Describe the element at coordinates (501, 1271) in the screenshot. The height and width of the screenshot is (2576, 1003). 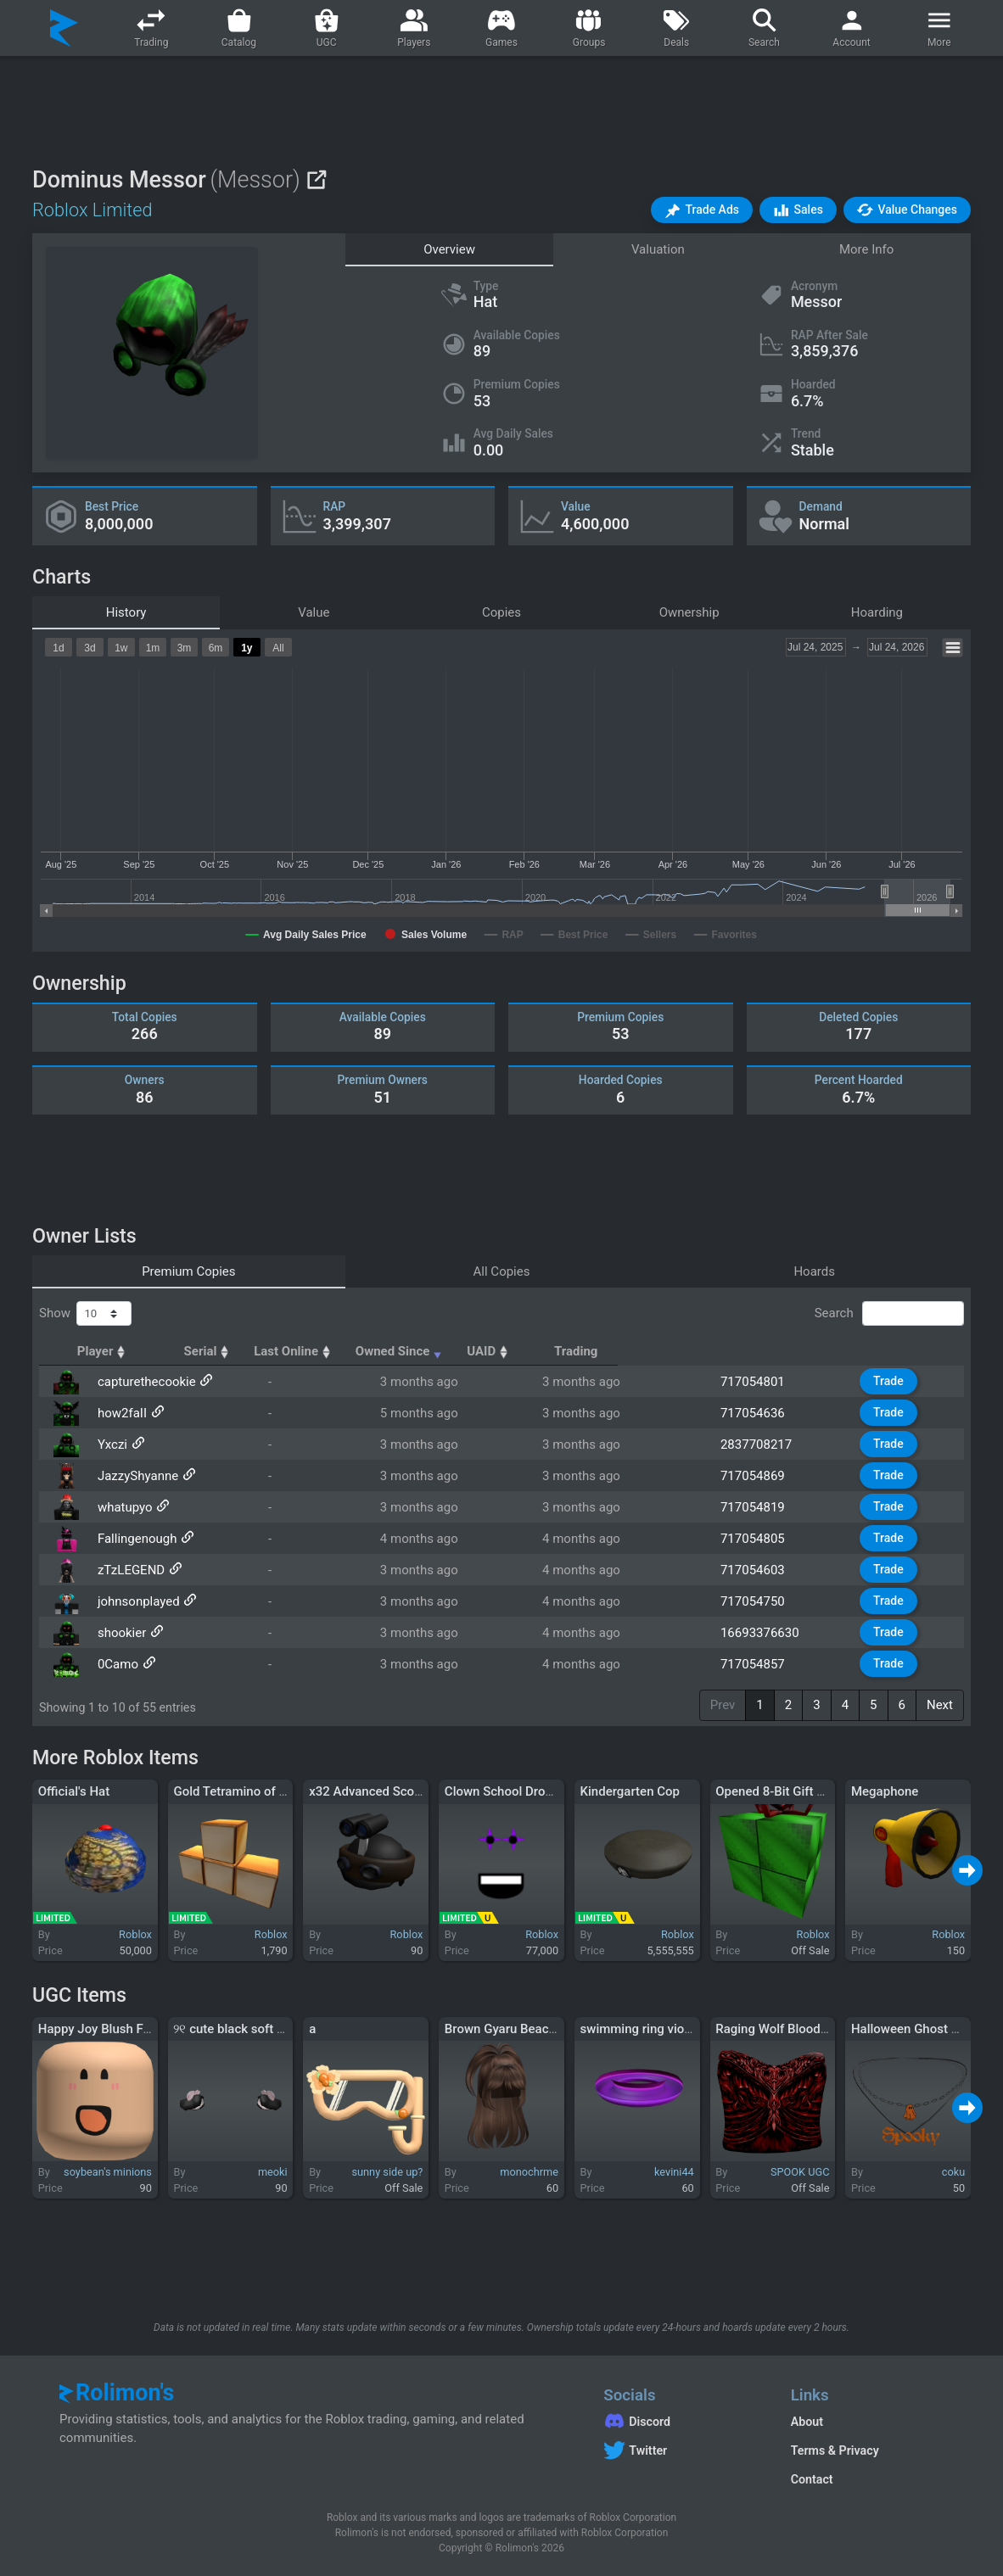
I see `All Copies [tab]` at that location.